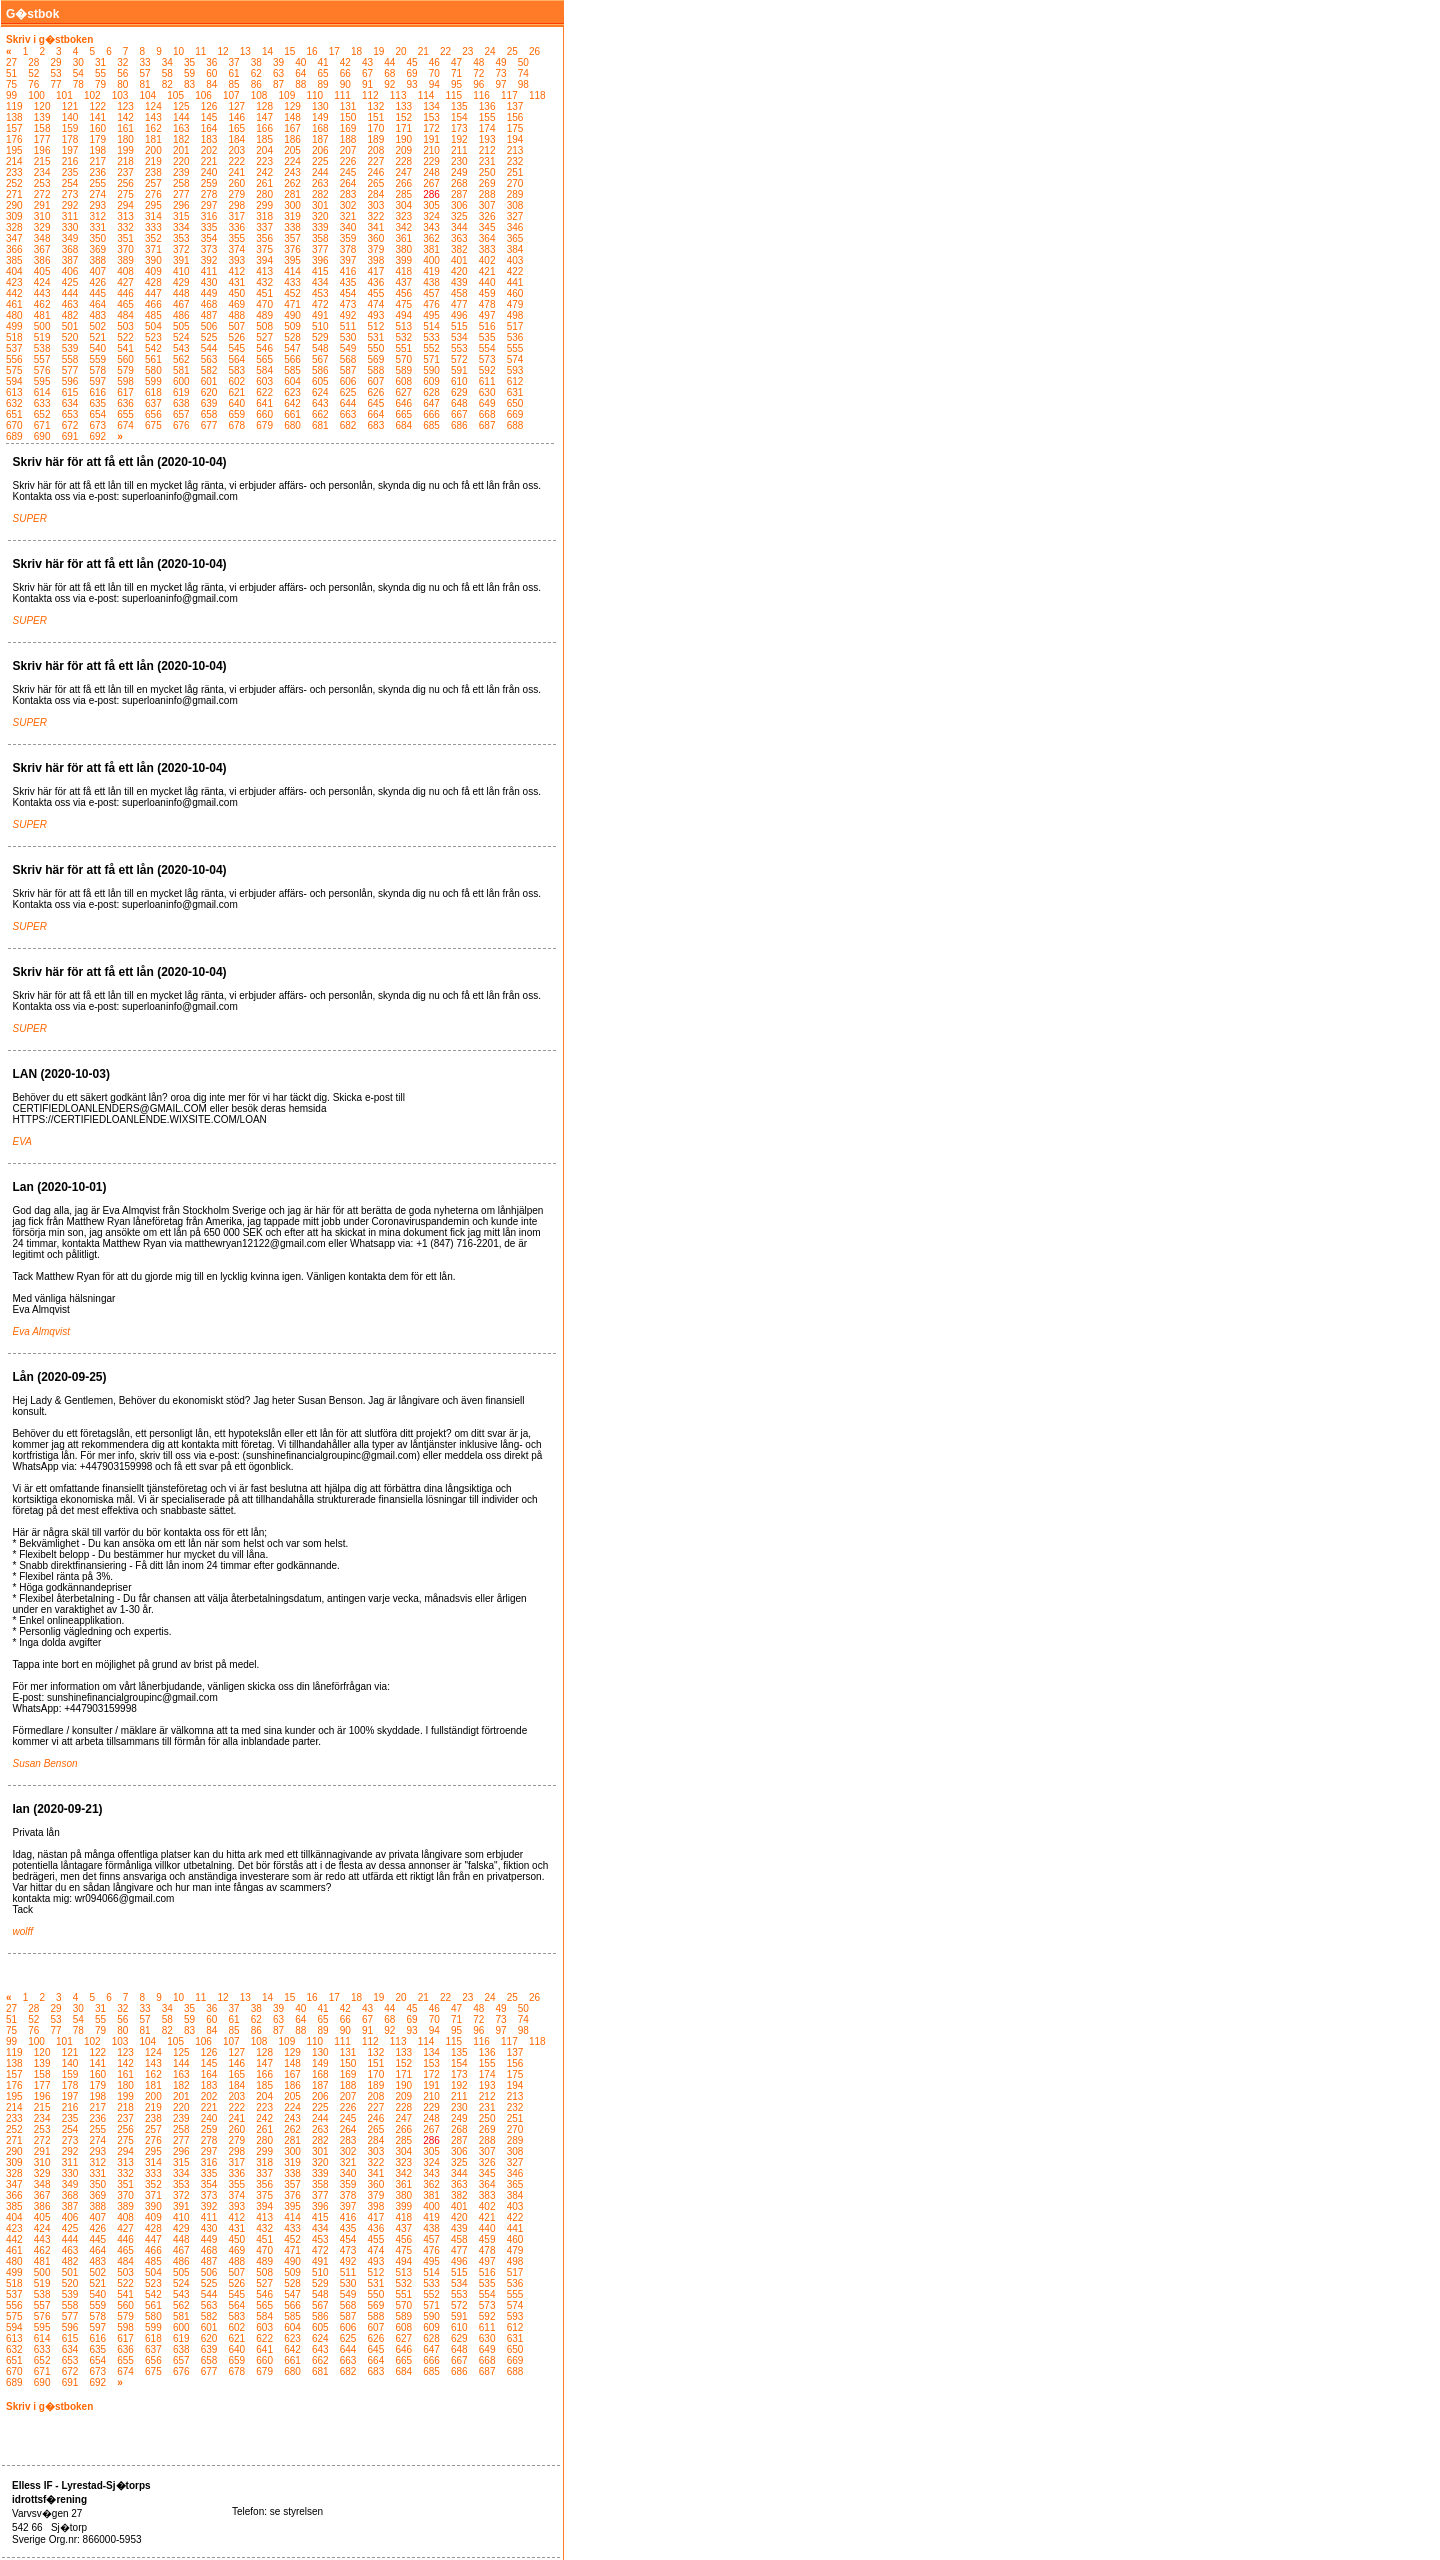  Describe the element at coordinates (292, 128) in the screenshot. I see `167` at that location.